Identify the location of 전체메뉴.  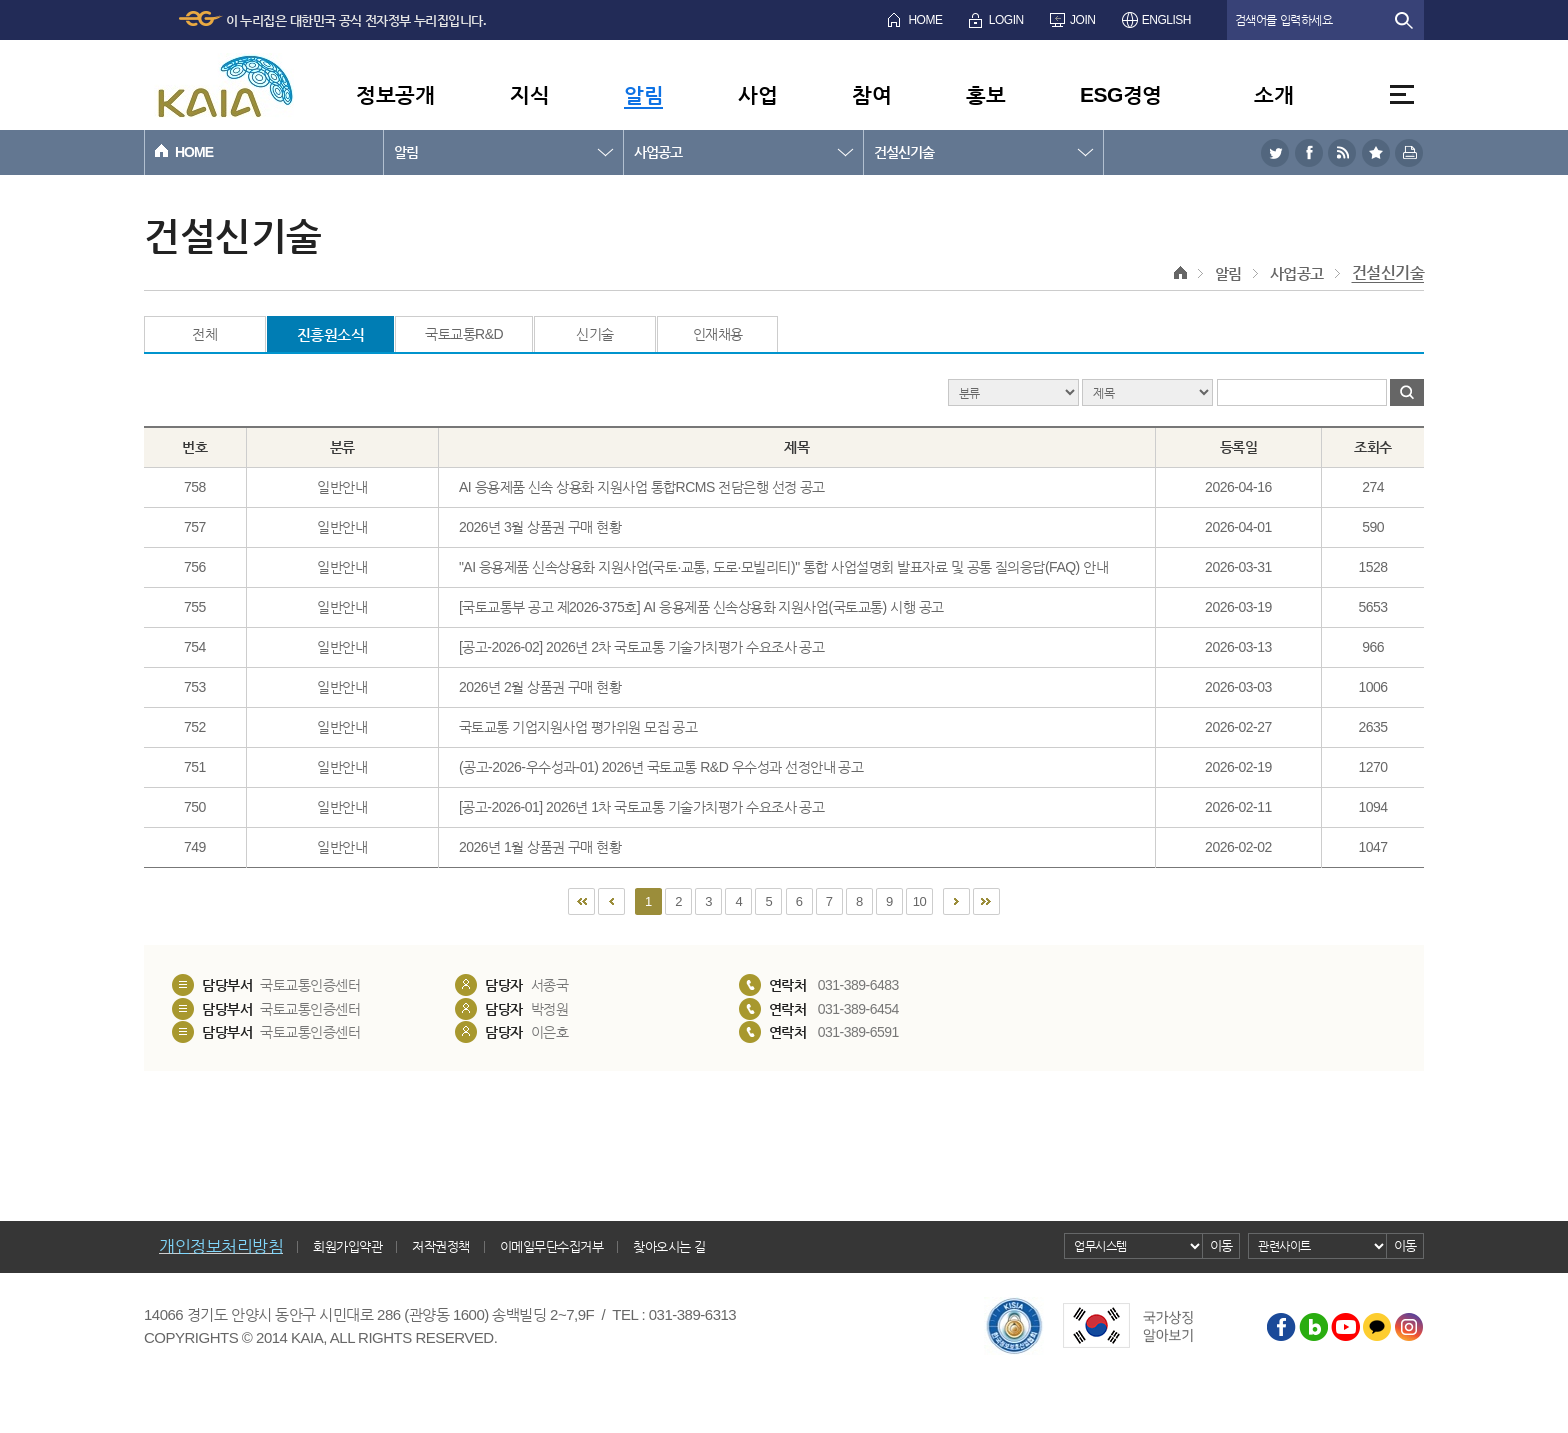
(1402, 94).